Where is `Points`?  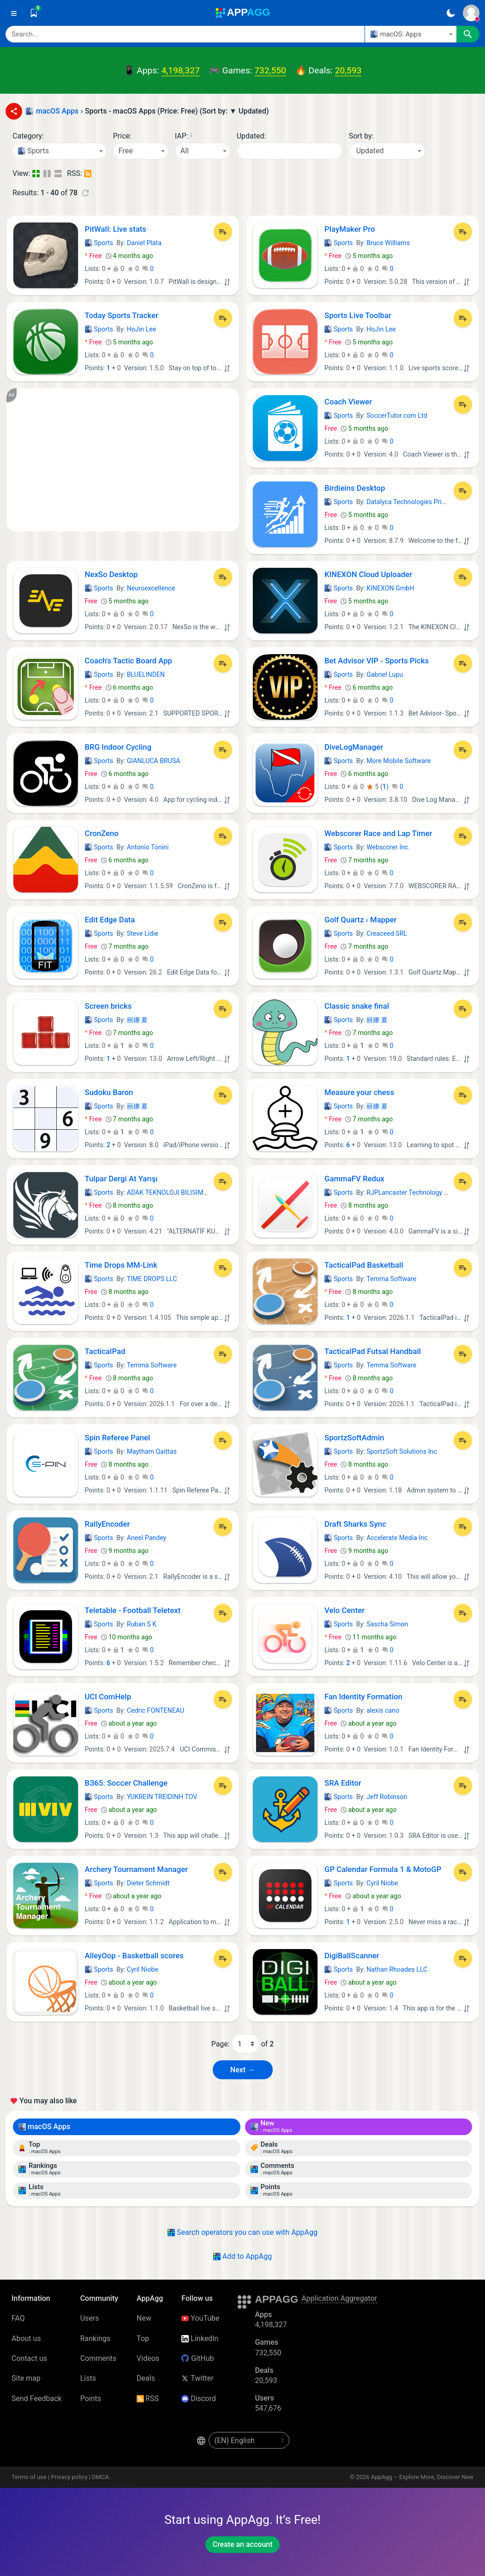 Points is located at coordinates (90, 2398).